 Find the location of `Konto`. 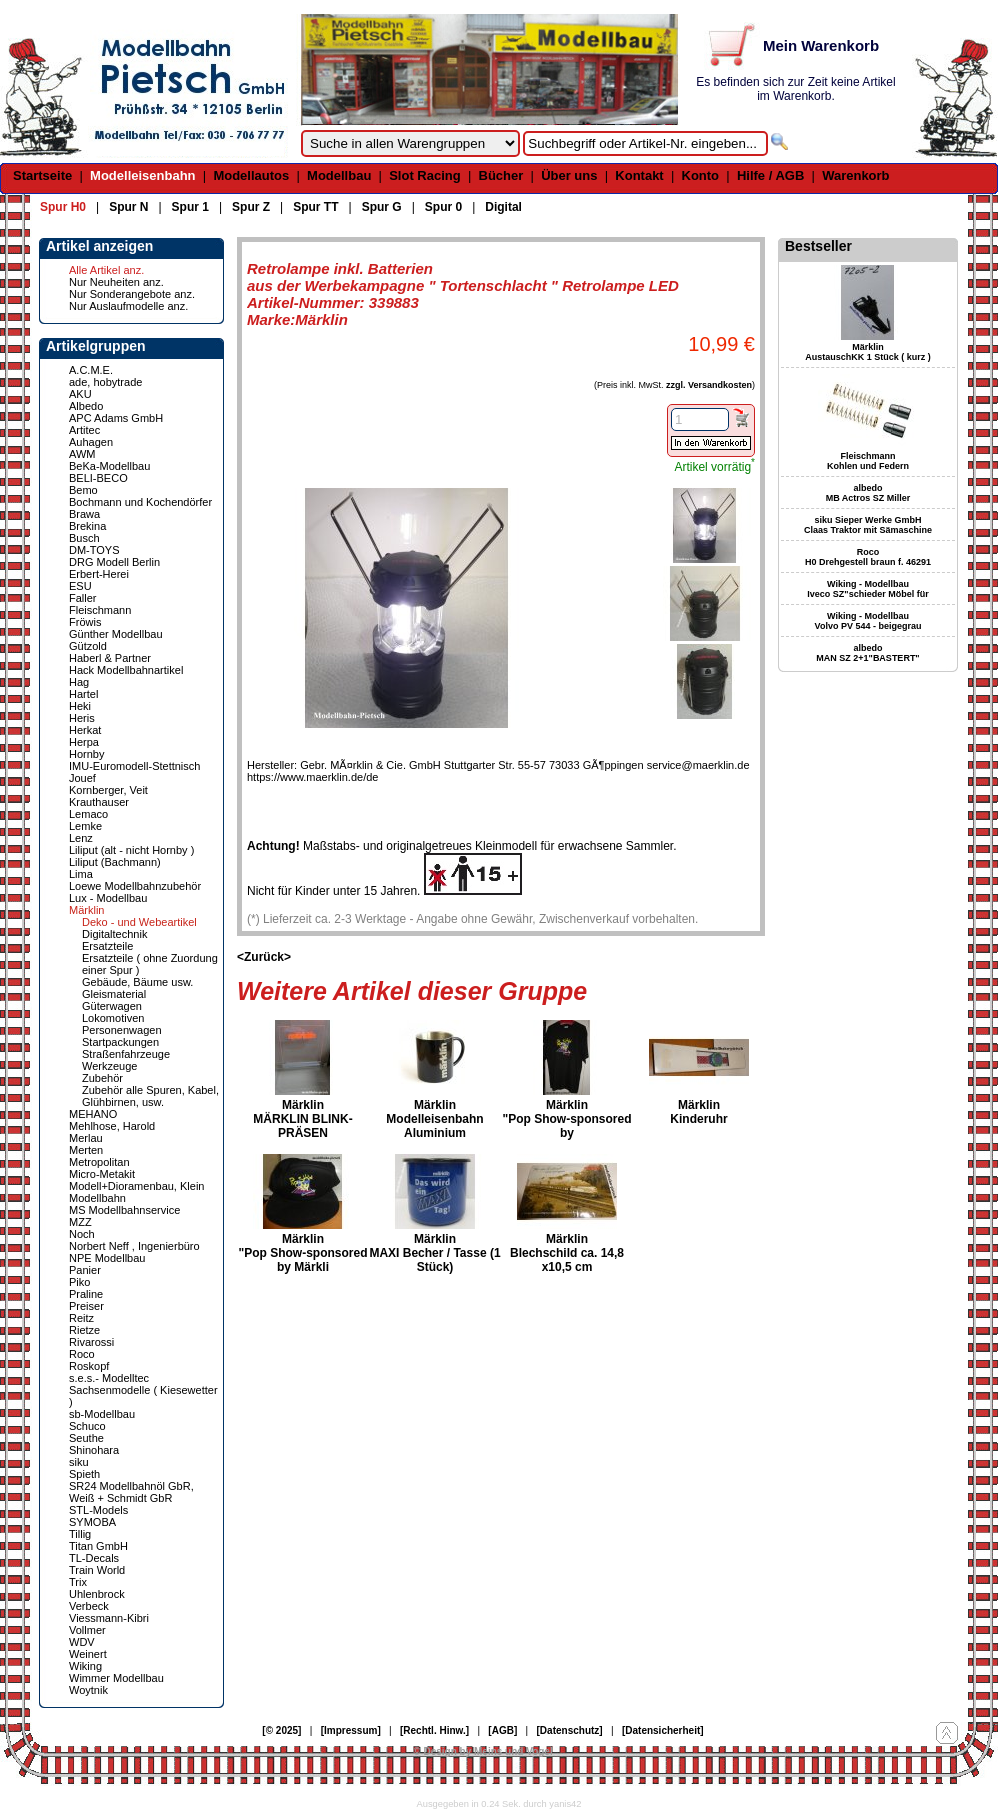

Konto is located at coordinates (701, 175).